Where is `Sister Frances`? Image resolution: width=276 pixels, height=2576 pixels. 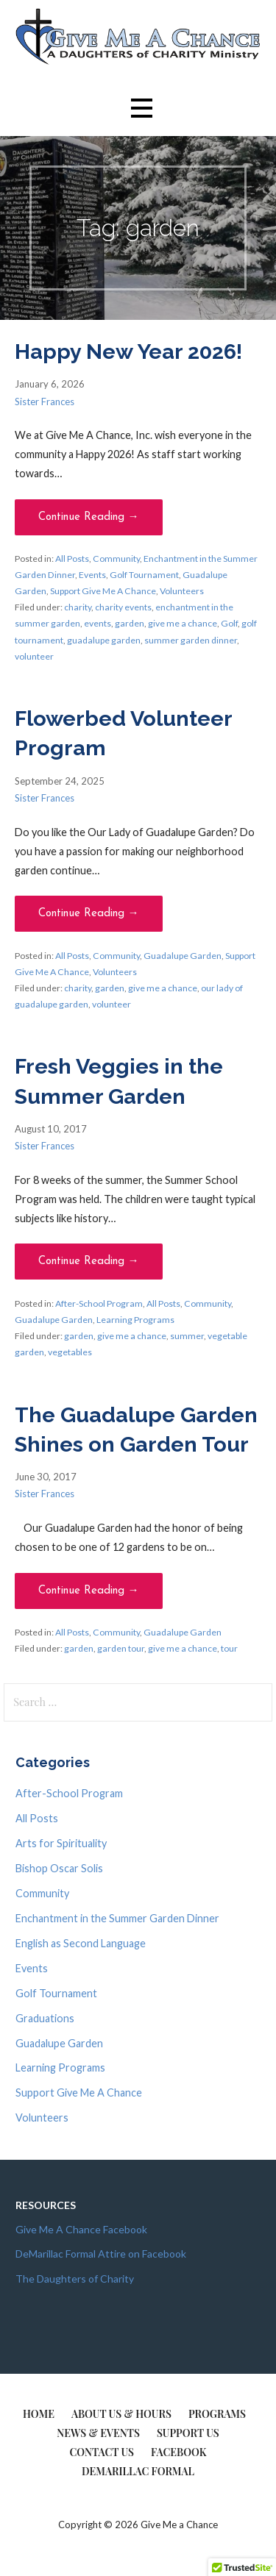 Sister Frances is located at coordinates (44, 401).